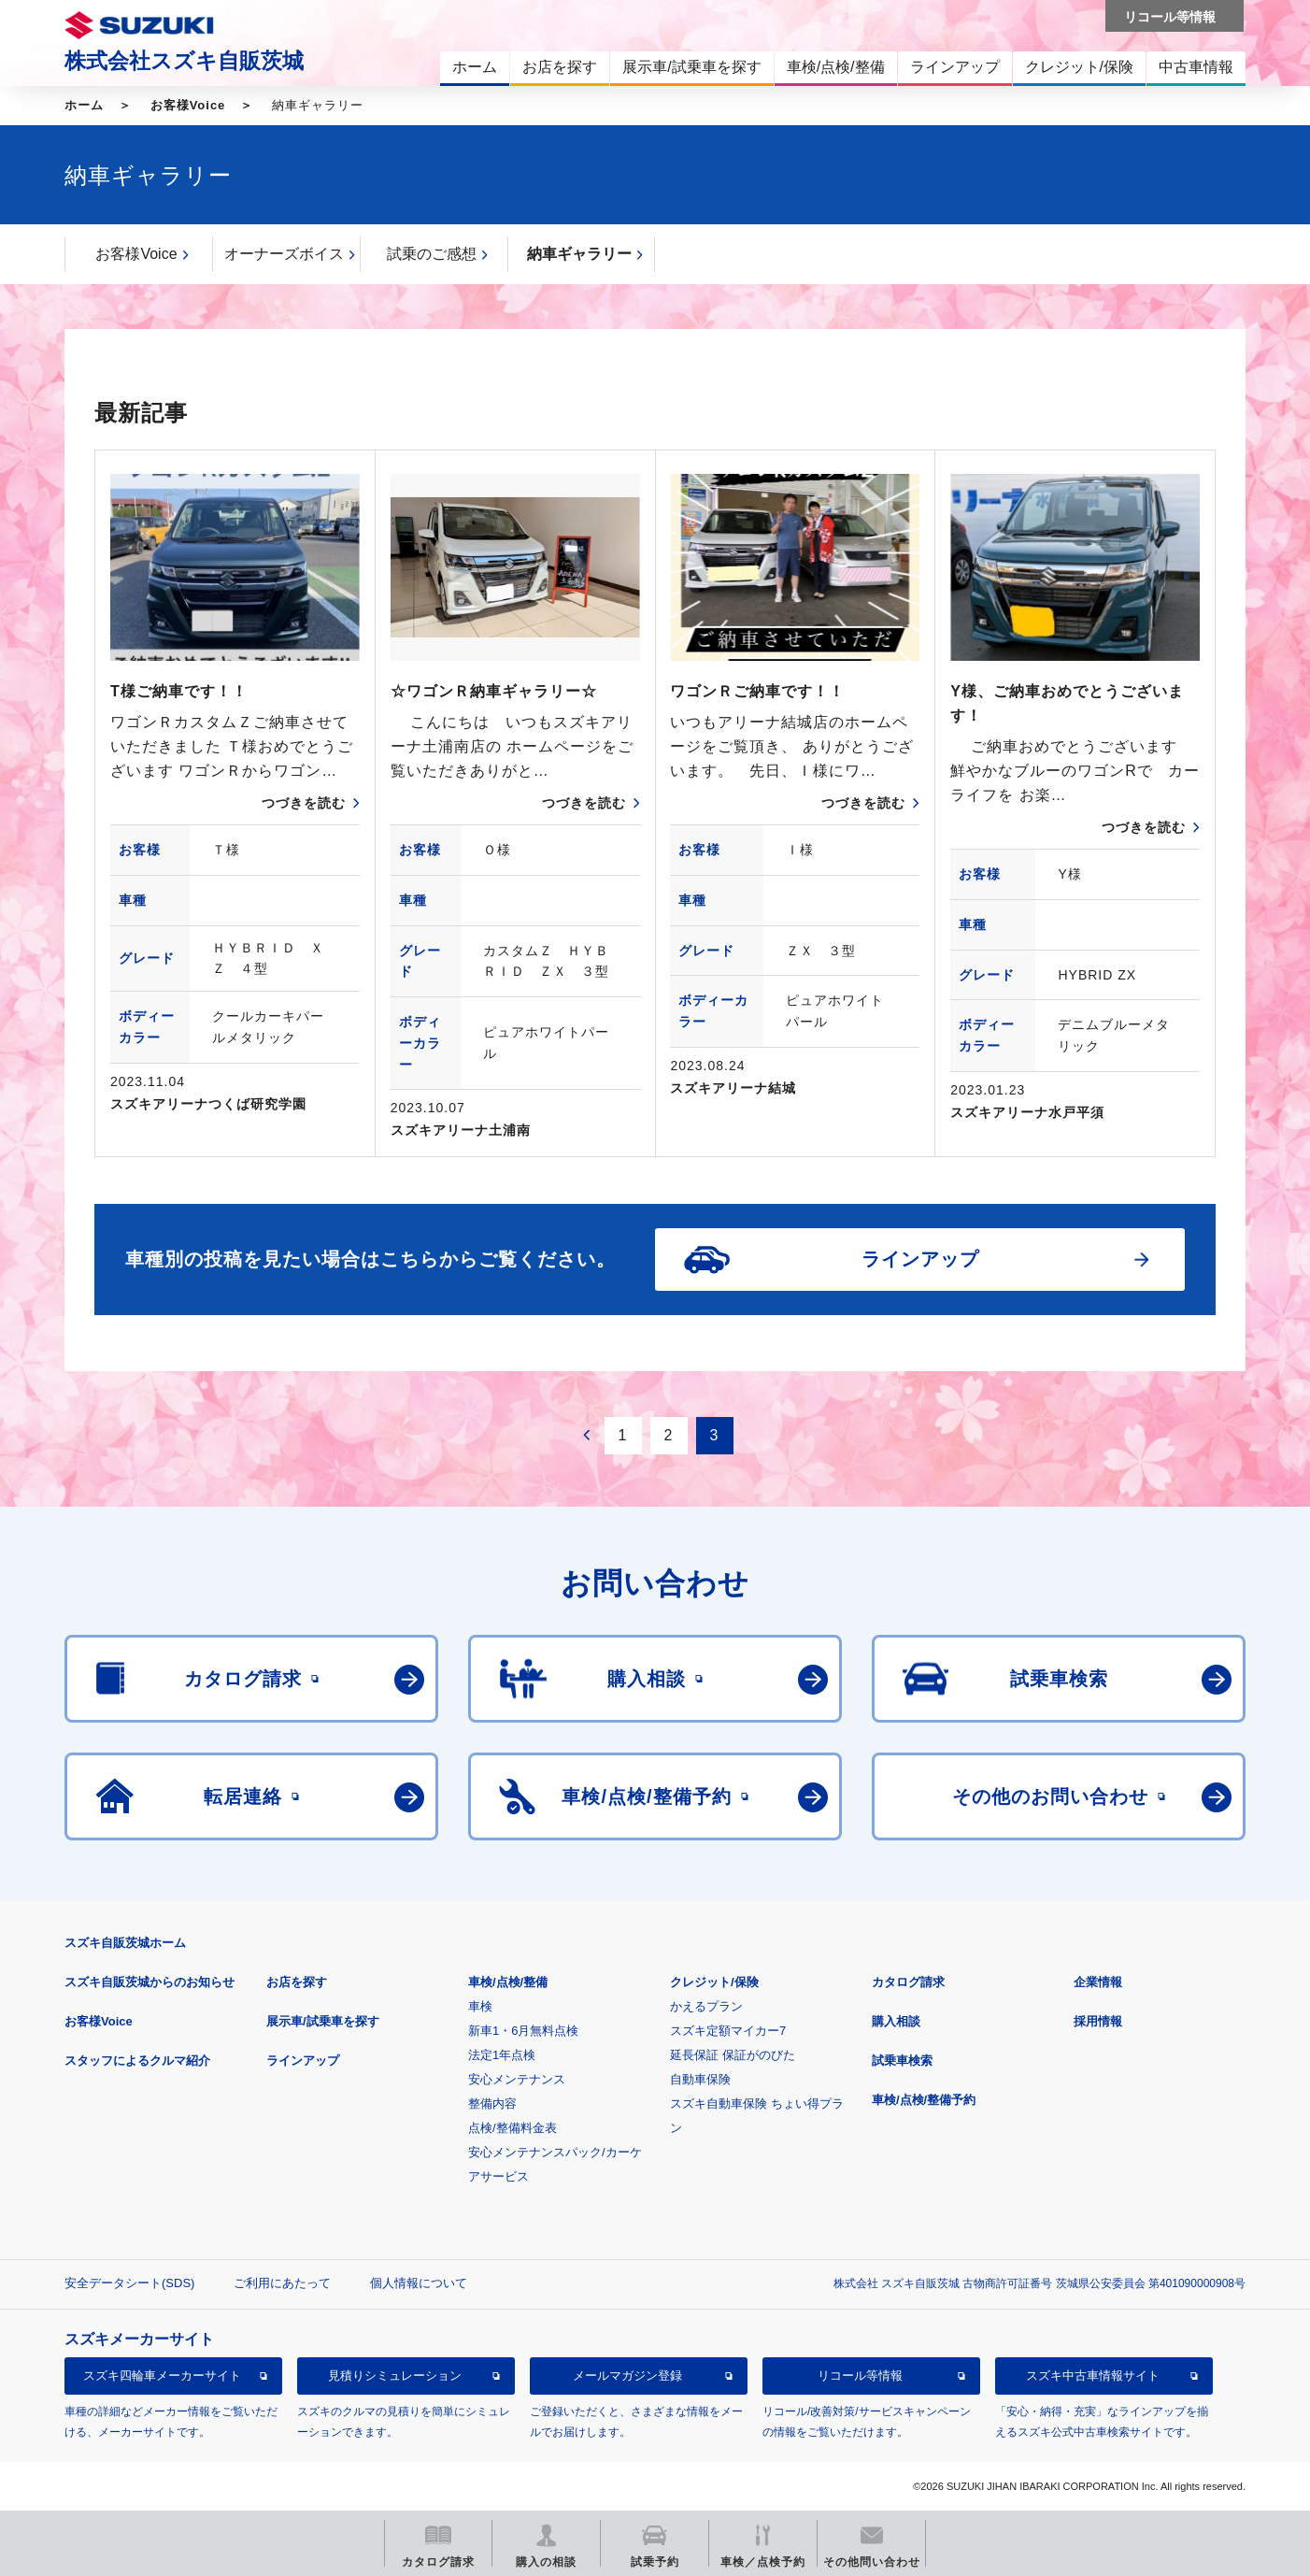 Image resolution: width=1310 pixels, height=2576 pixels. What do you see at coordinates (706, 2006) in the screenshot?
I see `かえるプラン` at bounding box center [706, 2006].